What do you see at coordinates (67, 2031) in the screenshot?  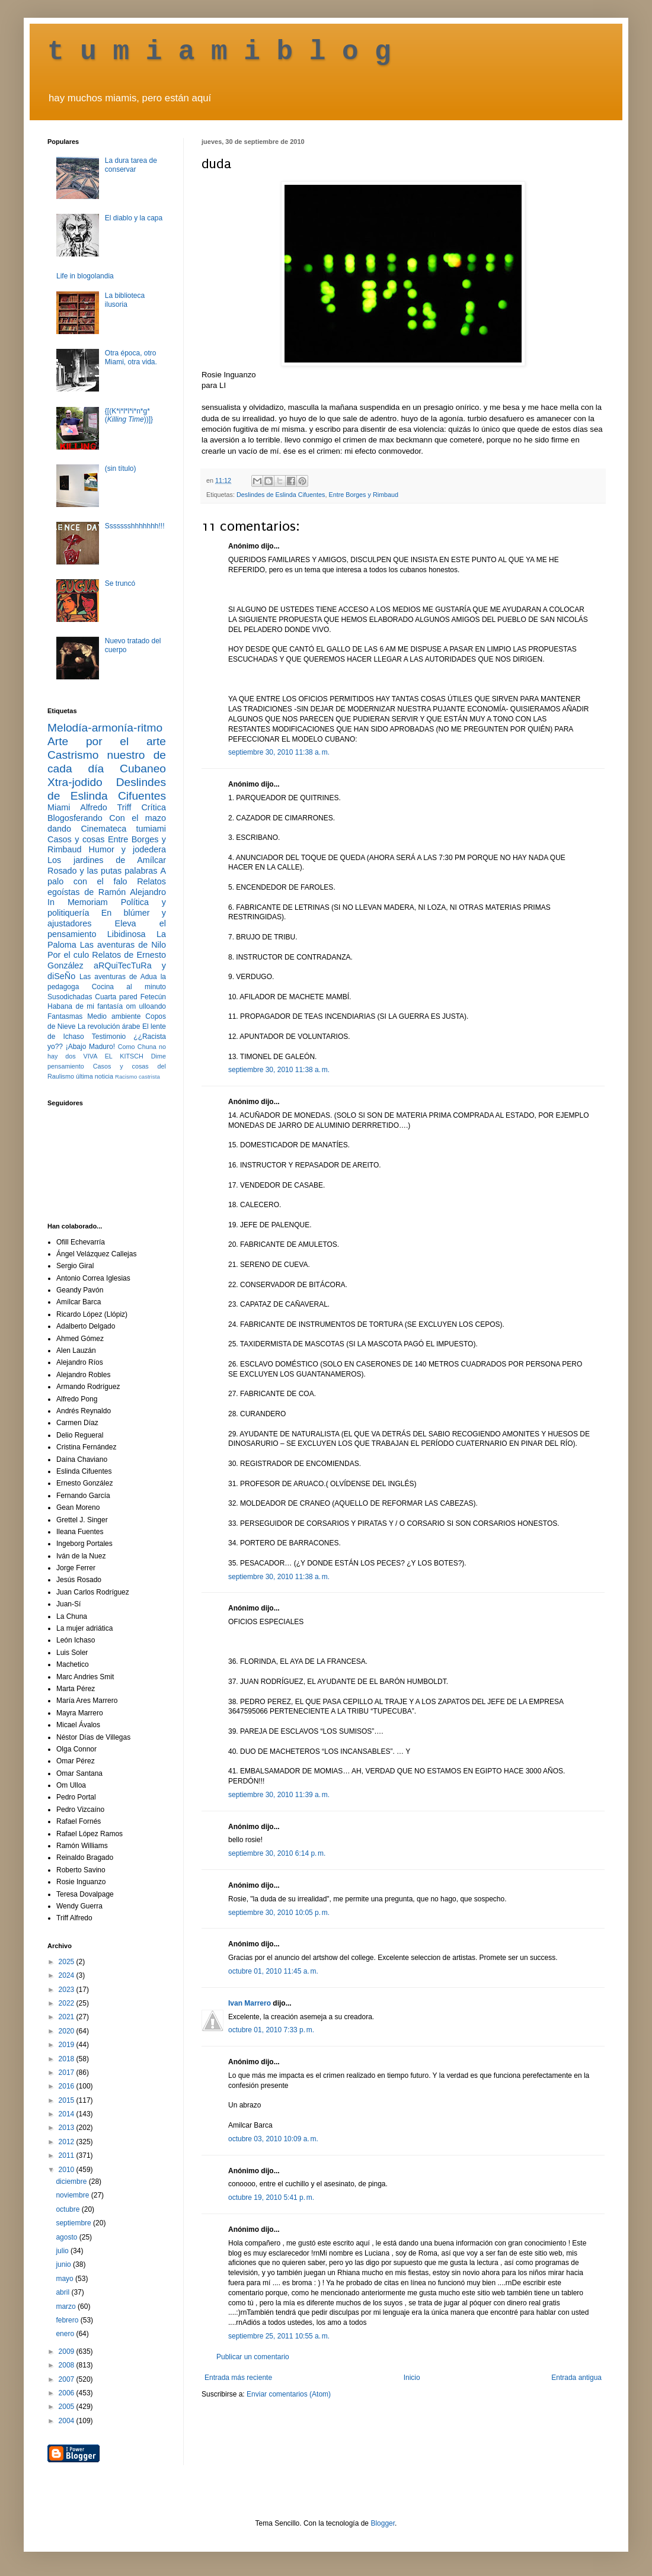 I see `2020` at bounding box center [67, 2031].